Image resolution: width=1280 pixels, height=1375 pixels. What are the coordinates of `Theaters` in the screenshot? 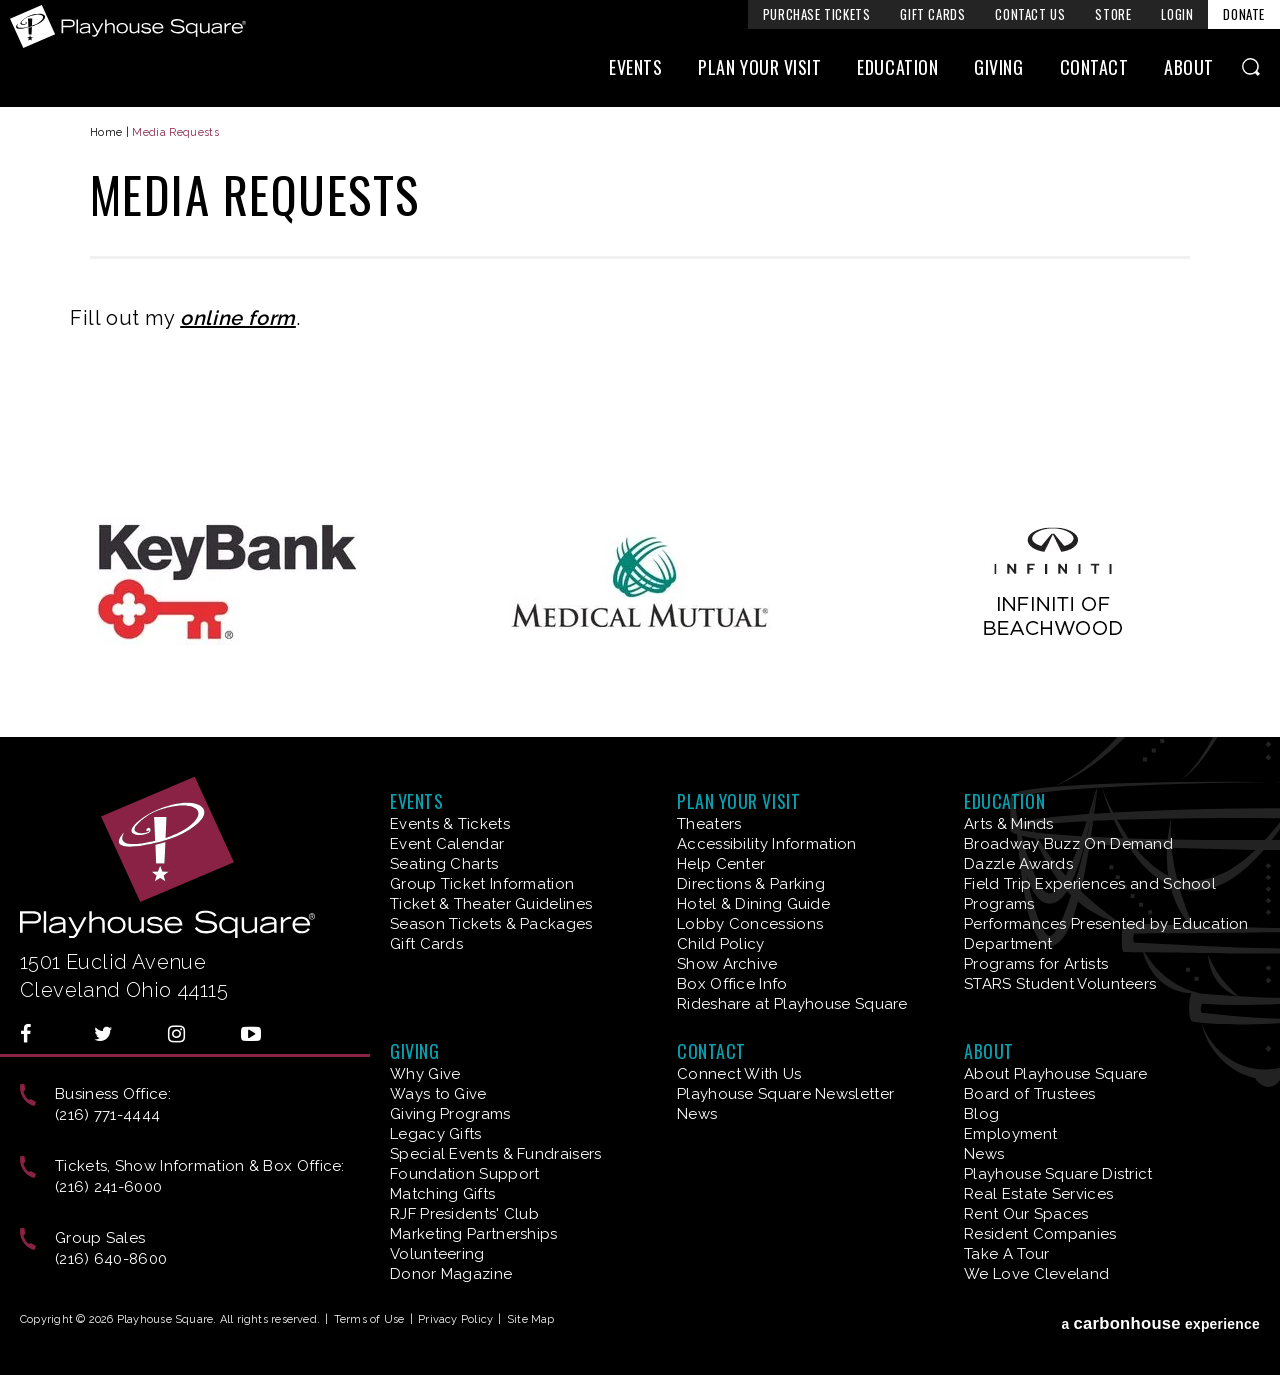 It's located at (709, 824).